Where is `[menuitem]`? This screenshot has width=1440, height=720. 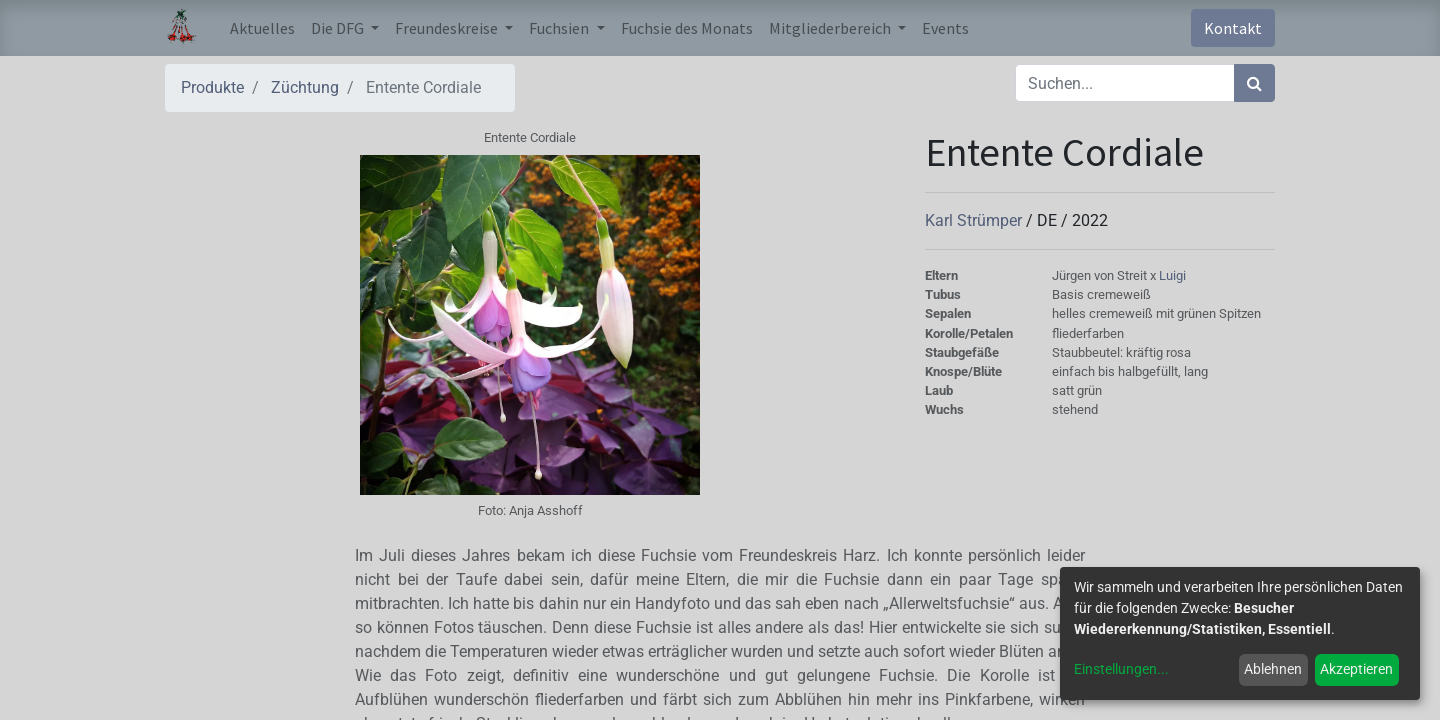 [menuitem] is located at coordinates (262, 28).